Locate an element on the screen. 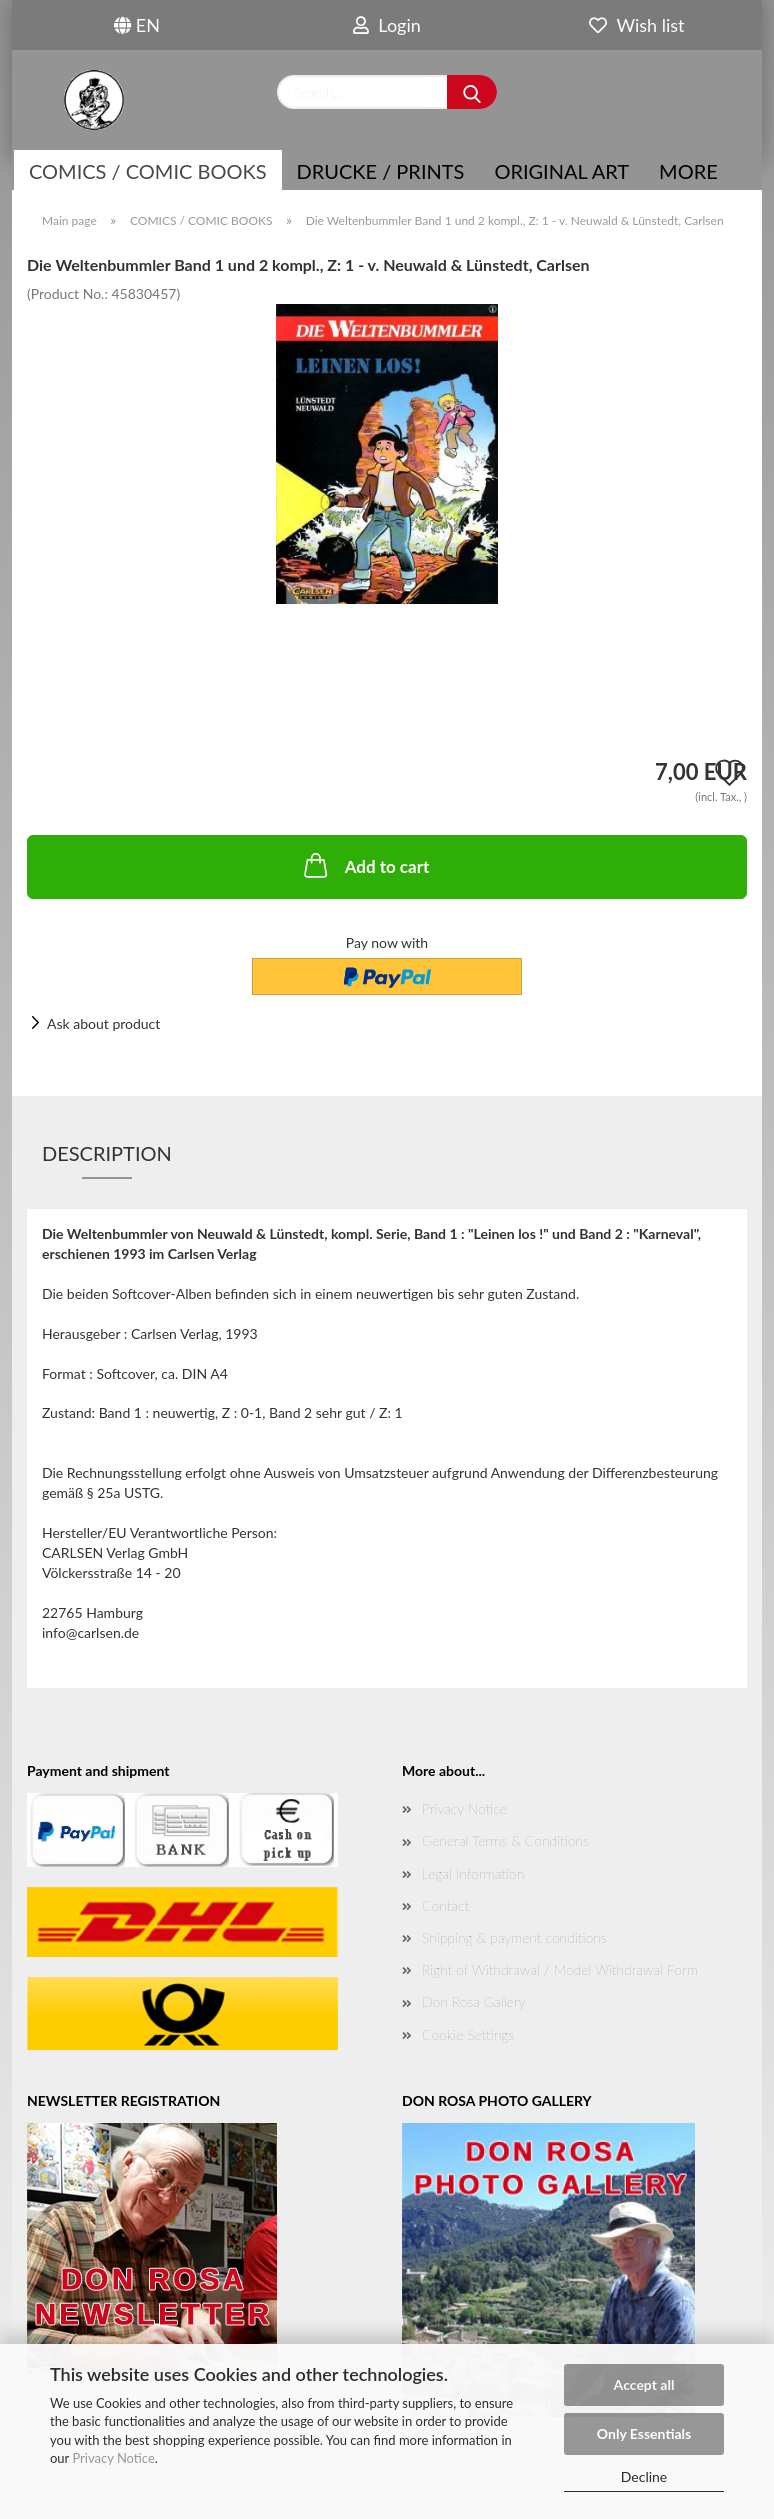 This screenshot has width=774, height=2519. Only Essentials is located at coordinates (644, 2433).